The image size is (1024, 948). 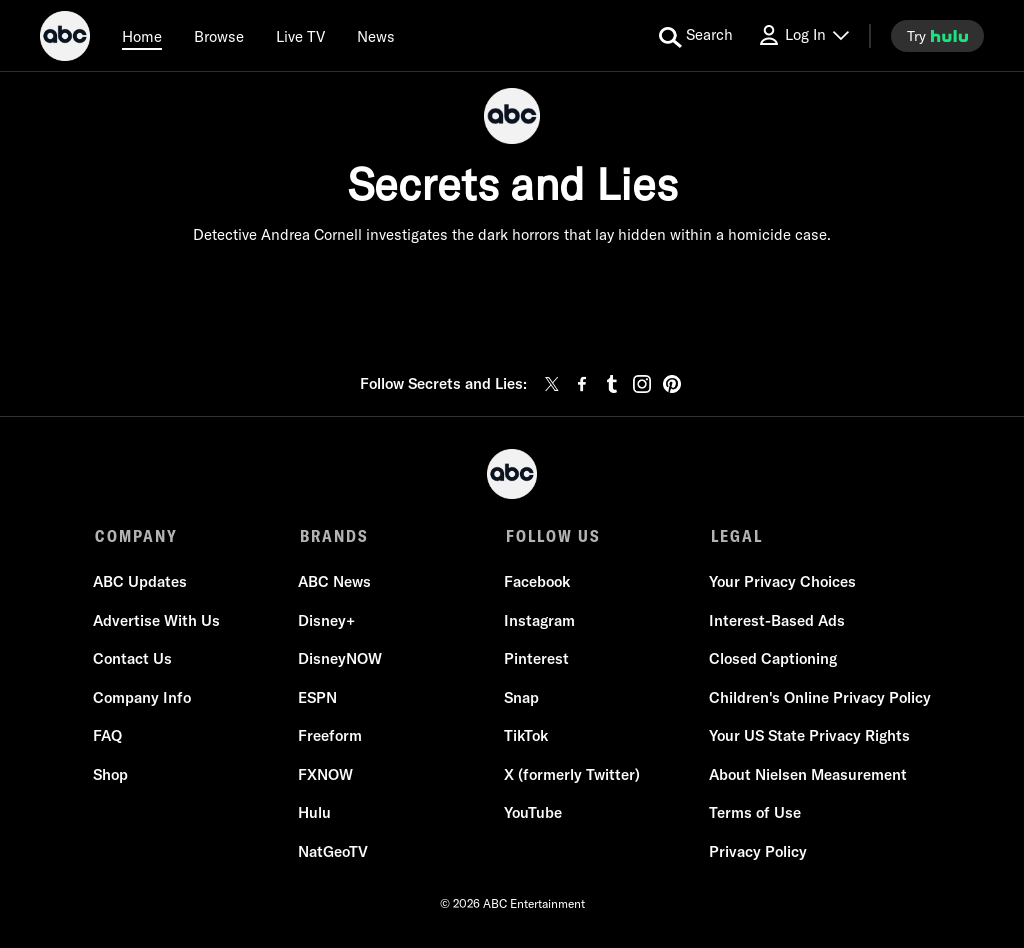 I want to click on Interest-Based Ads, so click(x=775, y=622).